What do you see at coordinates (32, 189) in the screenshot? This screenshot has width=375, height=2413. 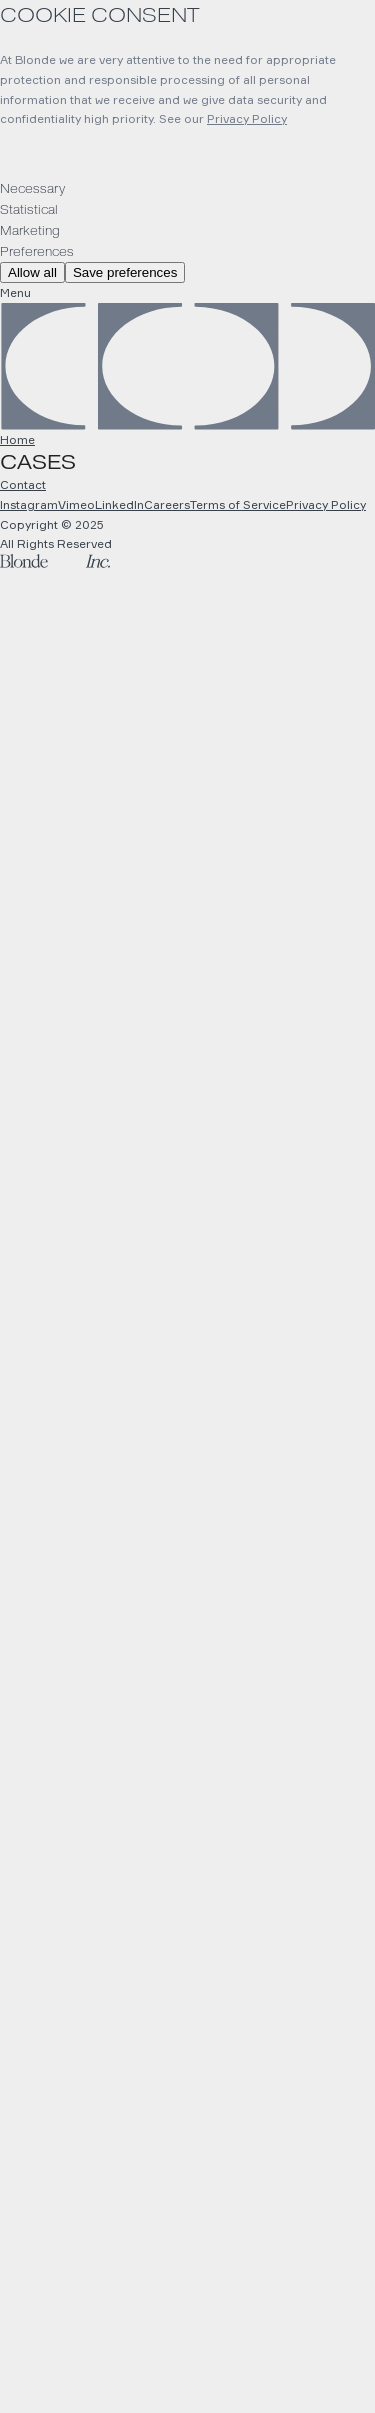 I see `Necessary` at bounding box center [32, 189].